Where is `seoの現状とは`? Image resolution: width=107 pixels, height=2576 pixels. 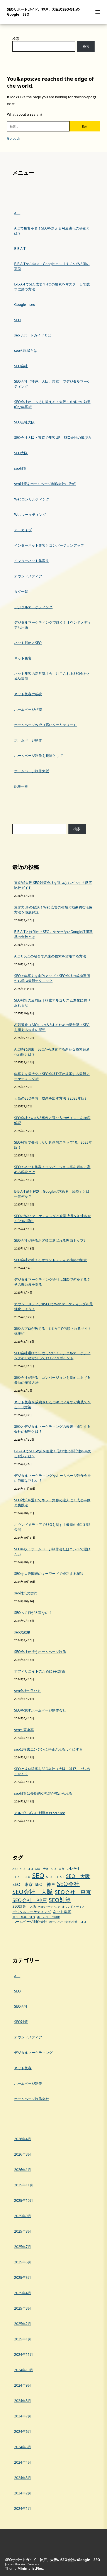
seoの現状とは is located at coordinates (25, 350).